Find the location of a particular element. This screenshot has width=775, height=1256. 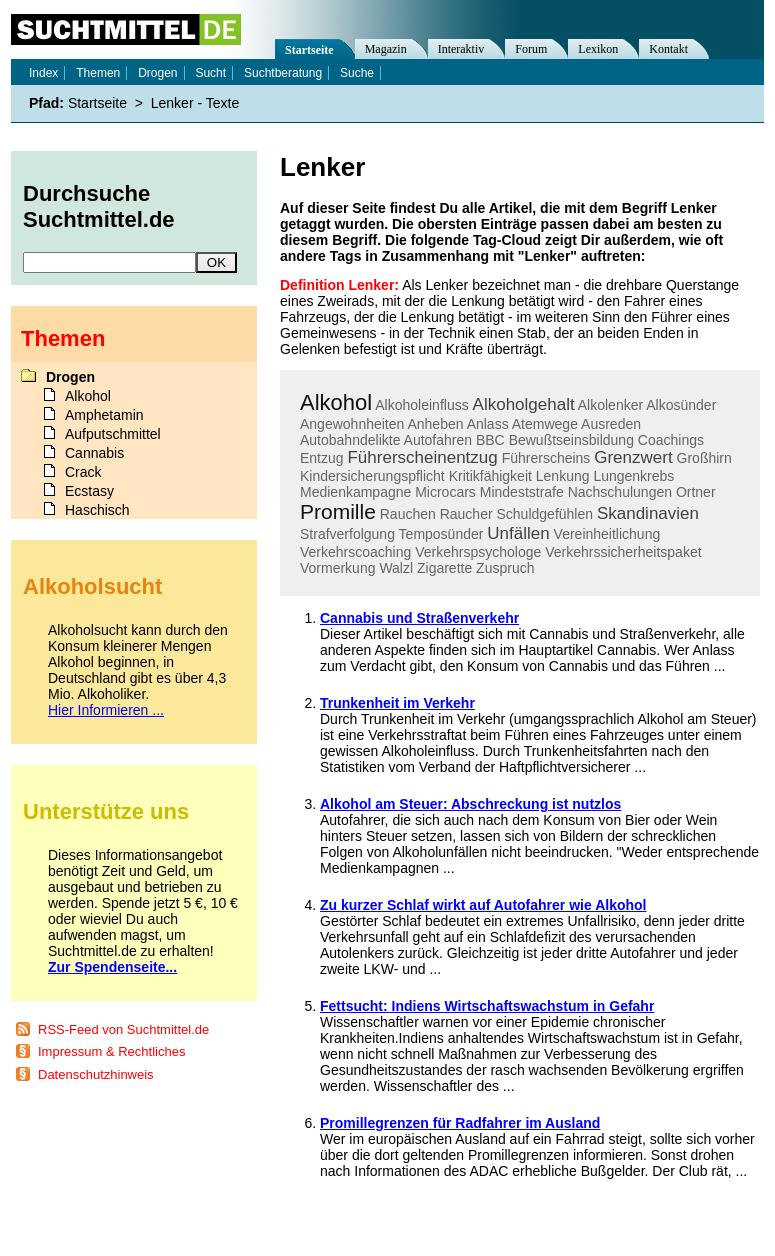

Coachings is located at coordinates (671, 440).